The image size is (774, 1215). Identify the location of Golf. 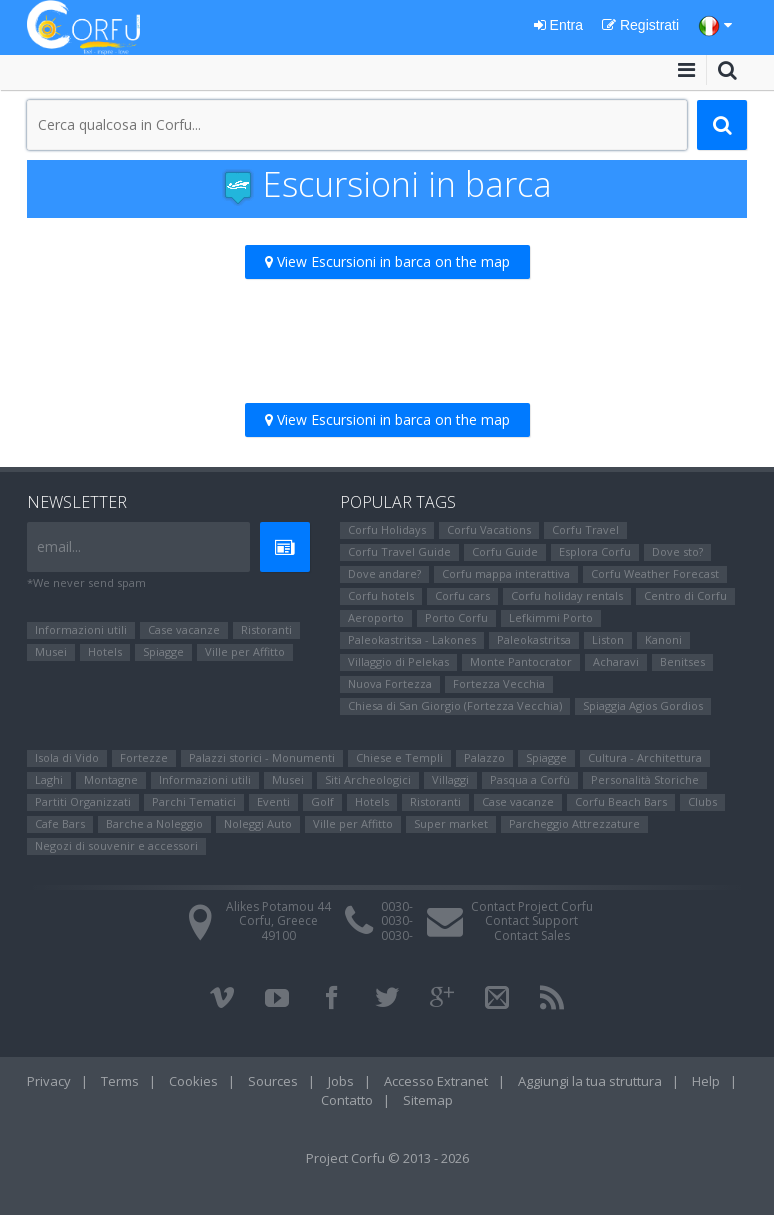
(322, 801).